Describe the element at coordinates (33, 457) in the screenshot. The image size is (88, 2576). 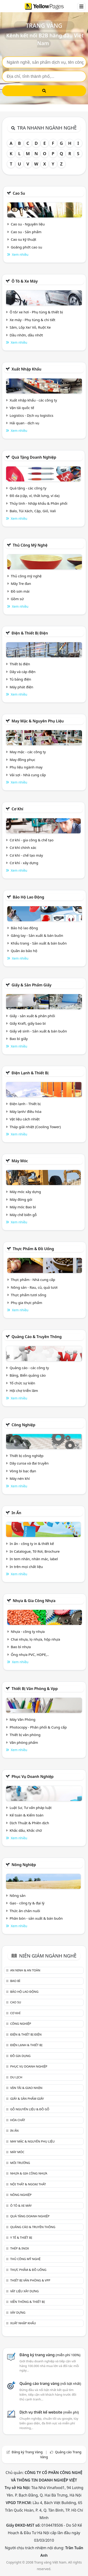
I see `Quà tặng doanh nghiệp` at that location.